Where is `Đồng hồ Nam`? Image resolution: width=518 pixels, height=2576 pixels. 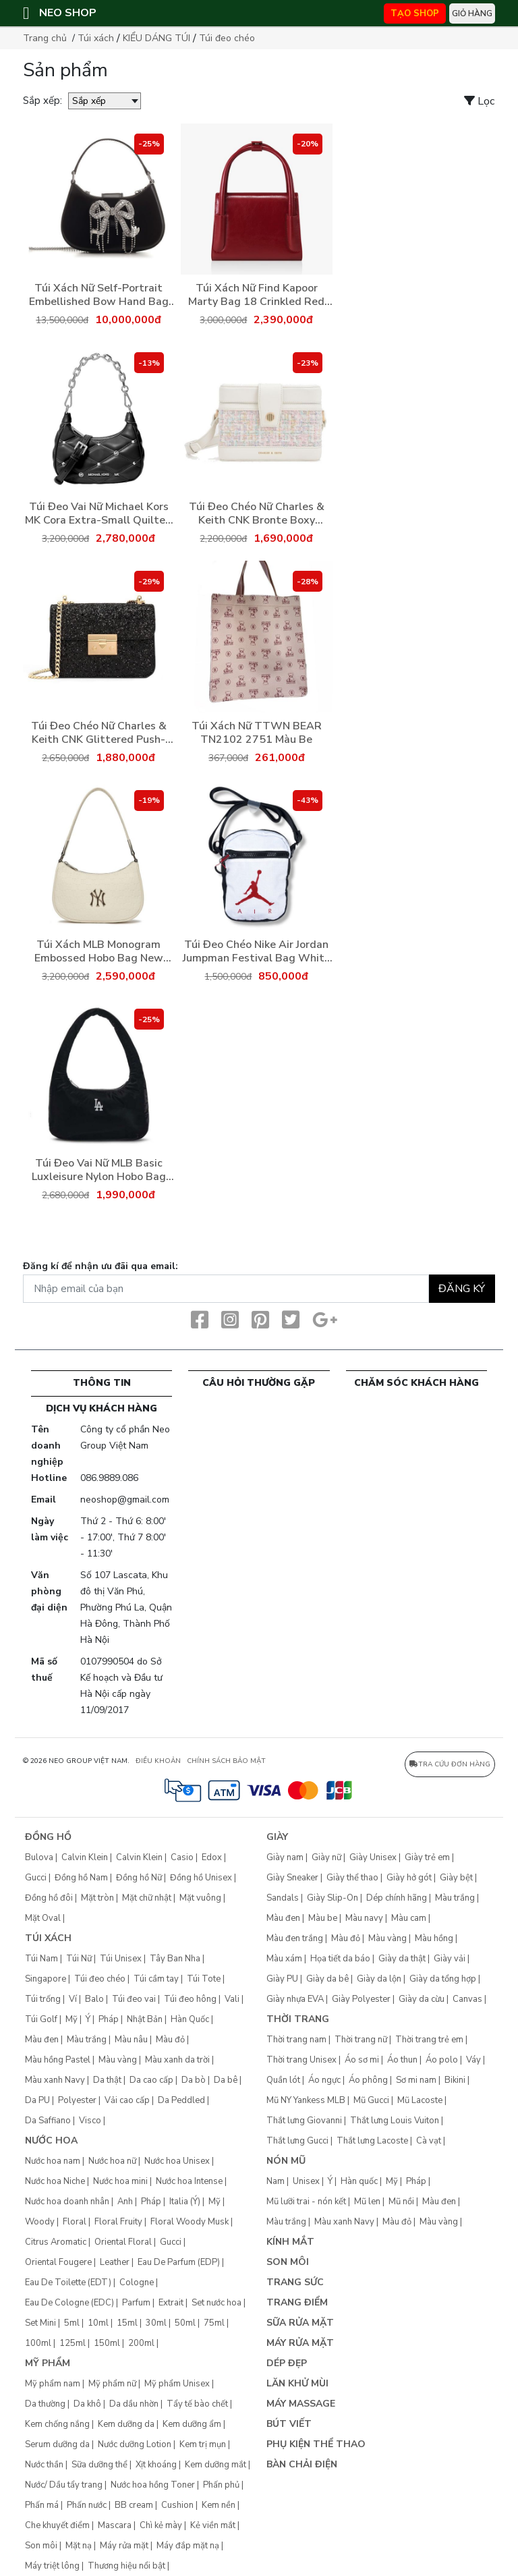 Đồng hồ Nam is located at coordinates (81, 1878).